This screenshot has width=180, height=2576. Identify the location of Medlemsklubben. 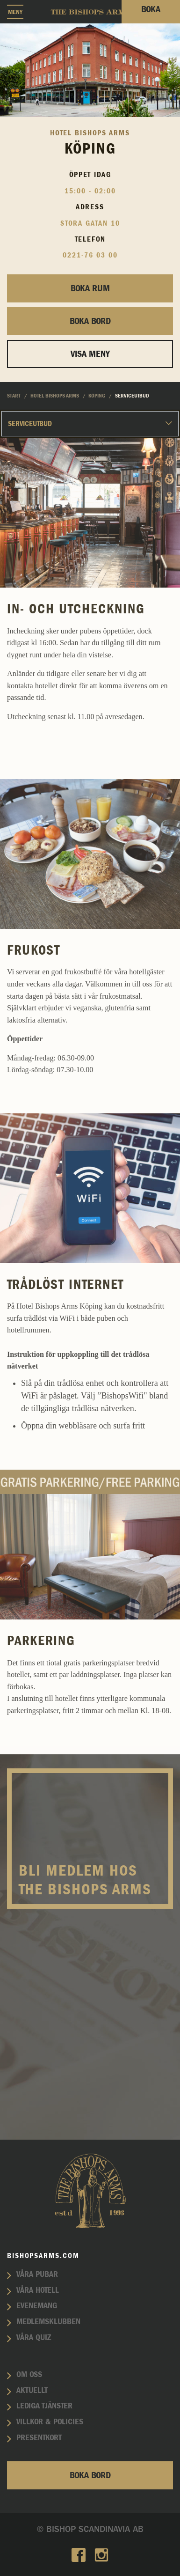
(48, 2322).